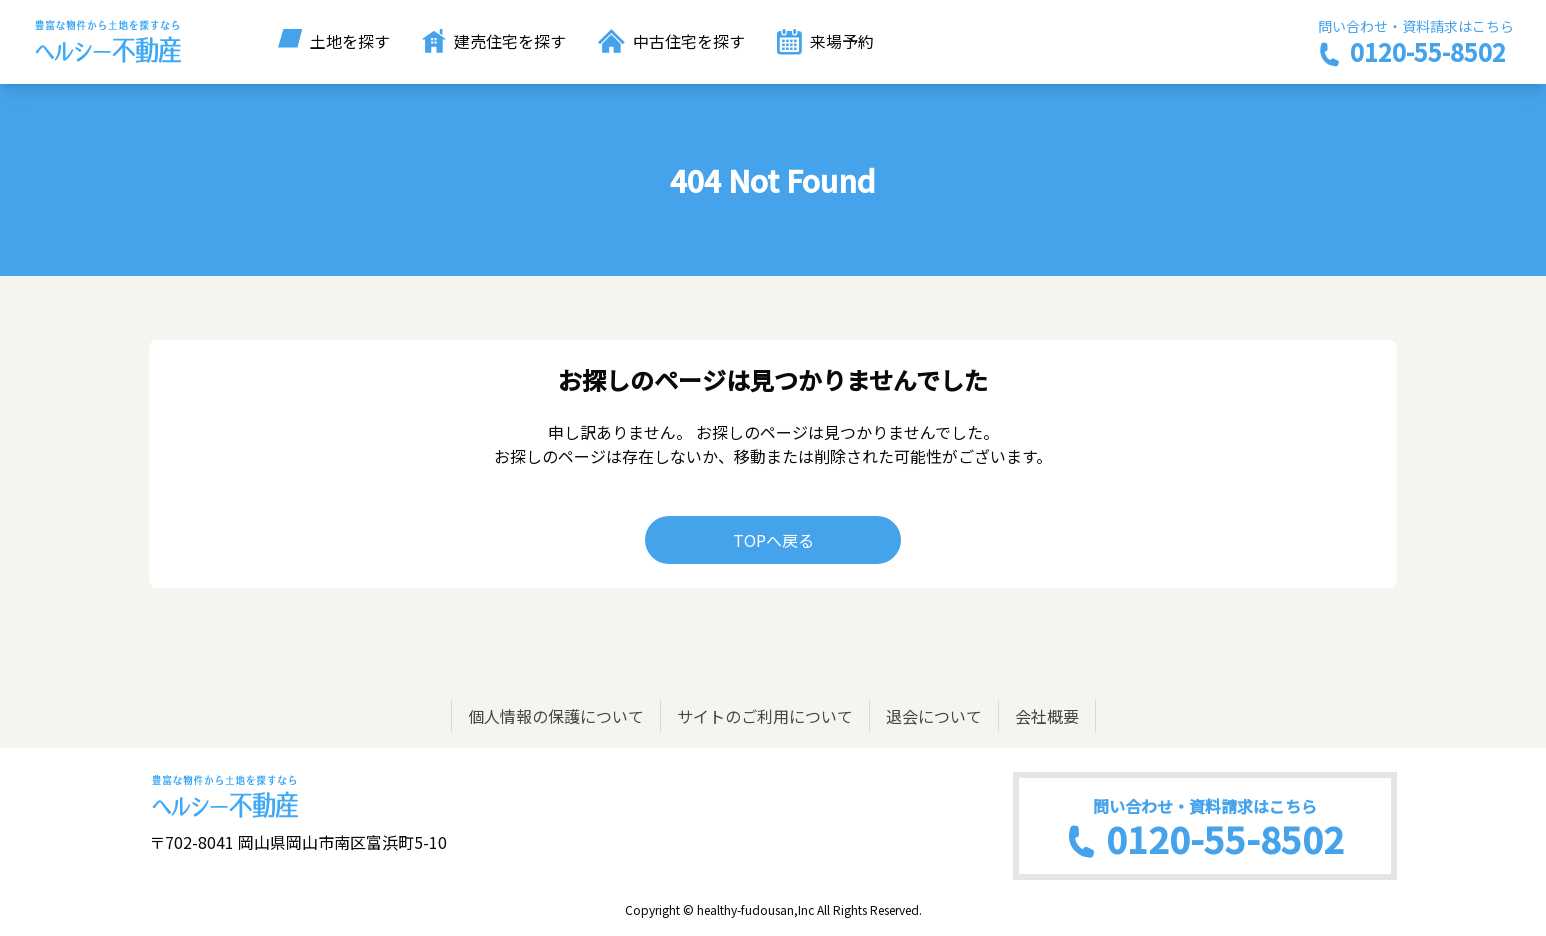 The image size is (1546, 936). I want to click on 土地を探す, so click(334, 41).